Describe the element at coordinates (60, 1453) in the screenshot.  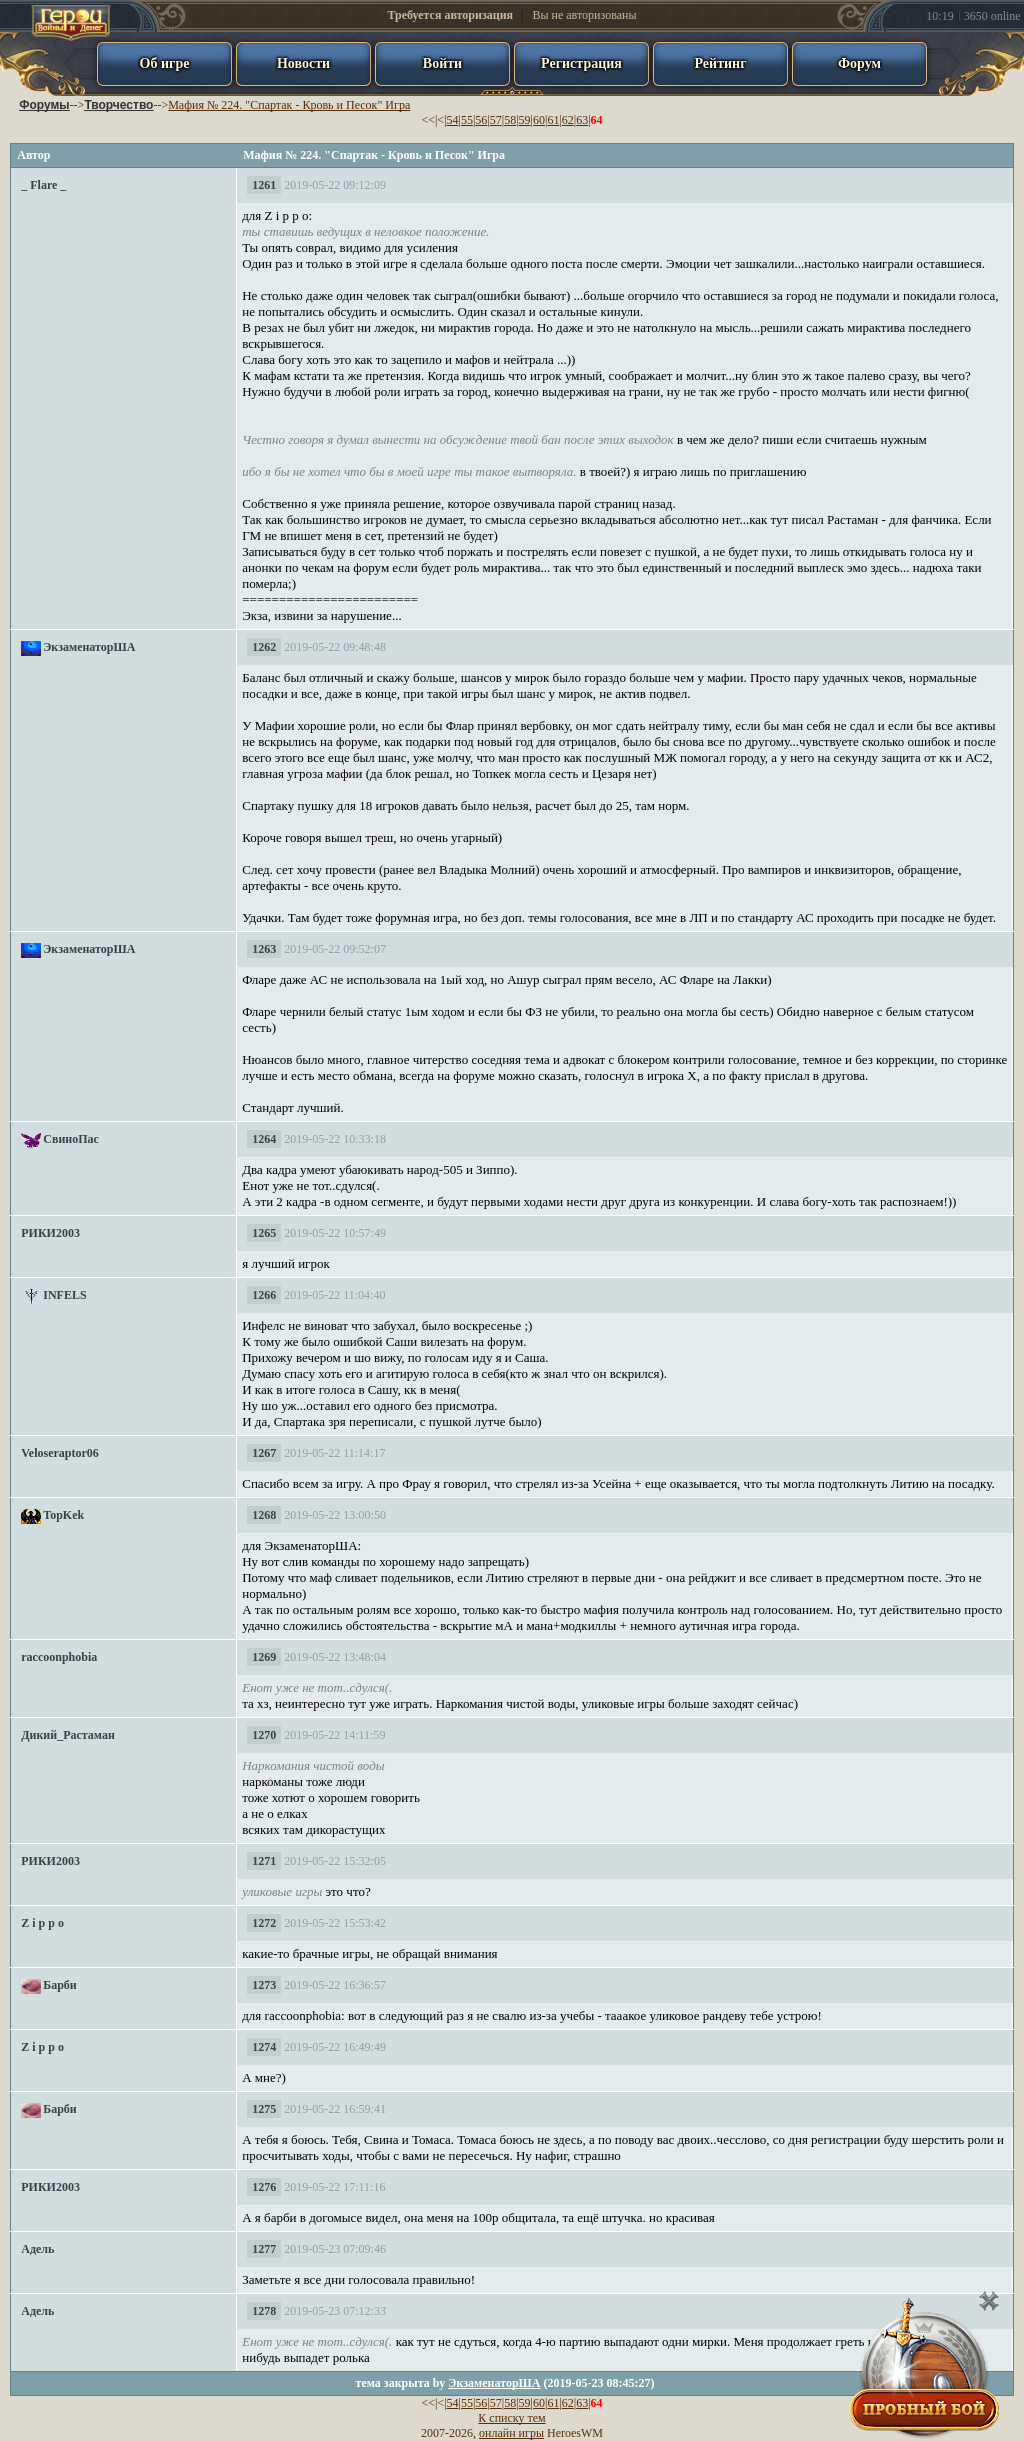
I see `Veloseraptor06` at that location.